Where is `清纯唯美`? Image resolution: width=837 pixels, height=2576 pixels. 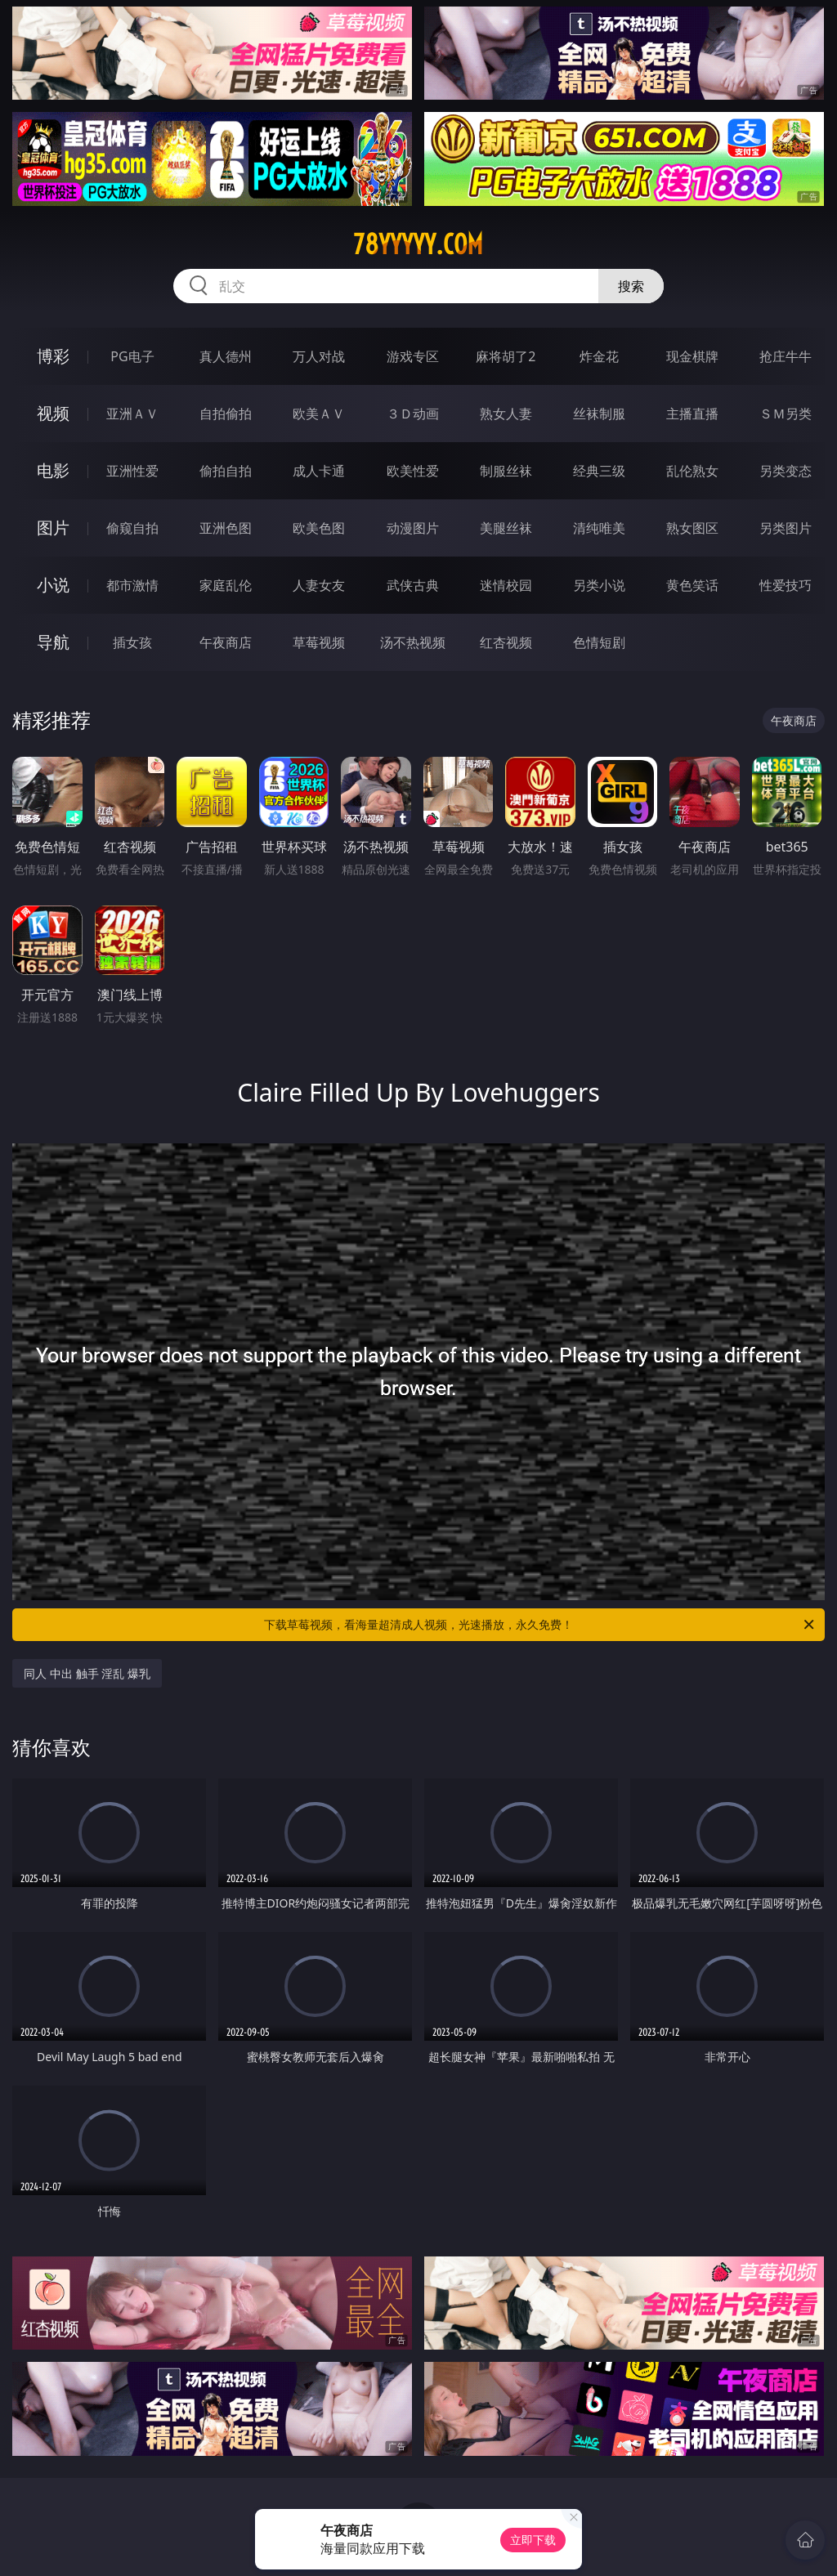
清纯唯美 is located at coordinates (599, 528).